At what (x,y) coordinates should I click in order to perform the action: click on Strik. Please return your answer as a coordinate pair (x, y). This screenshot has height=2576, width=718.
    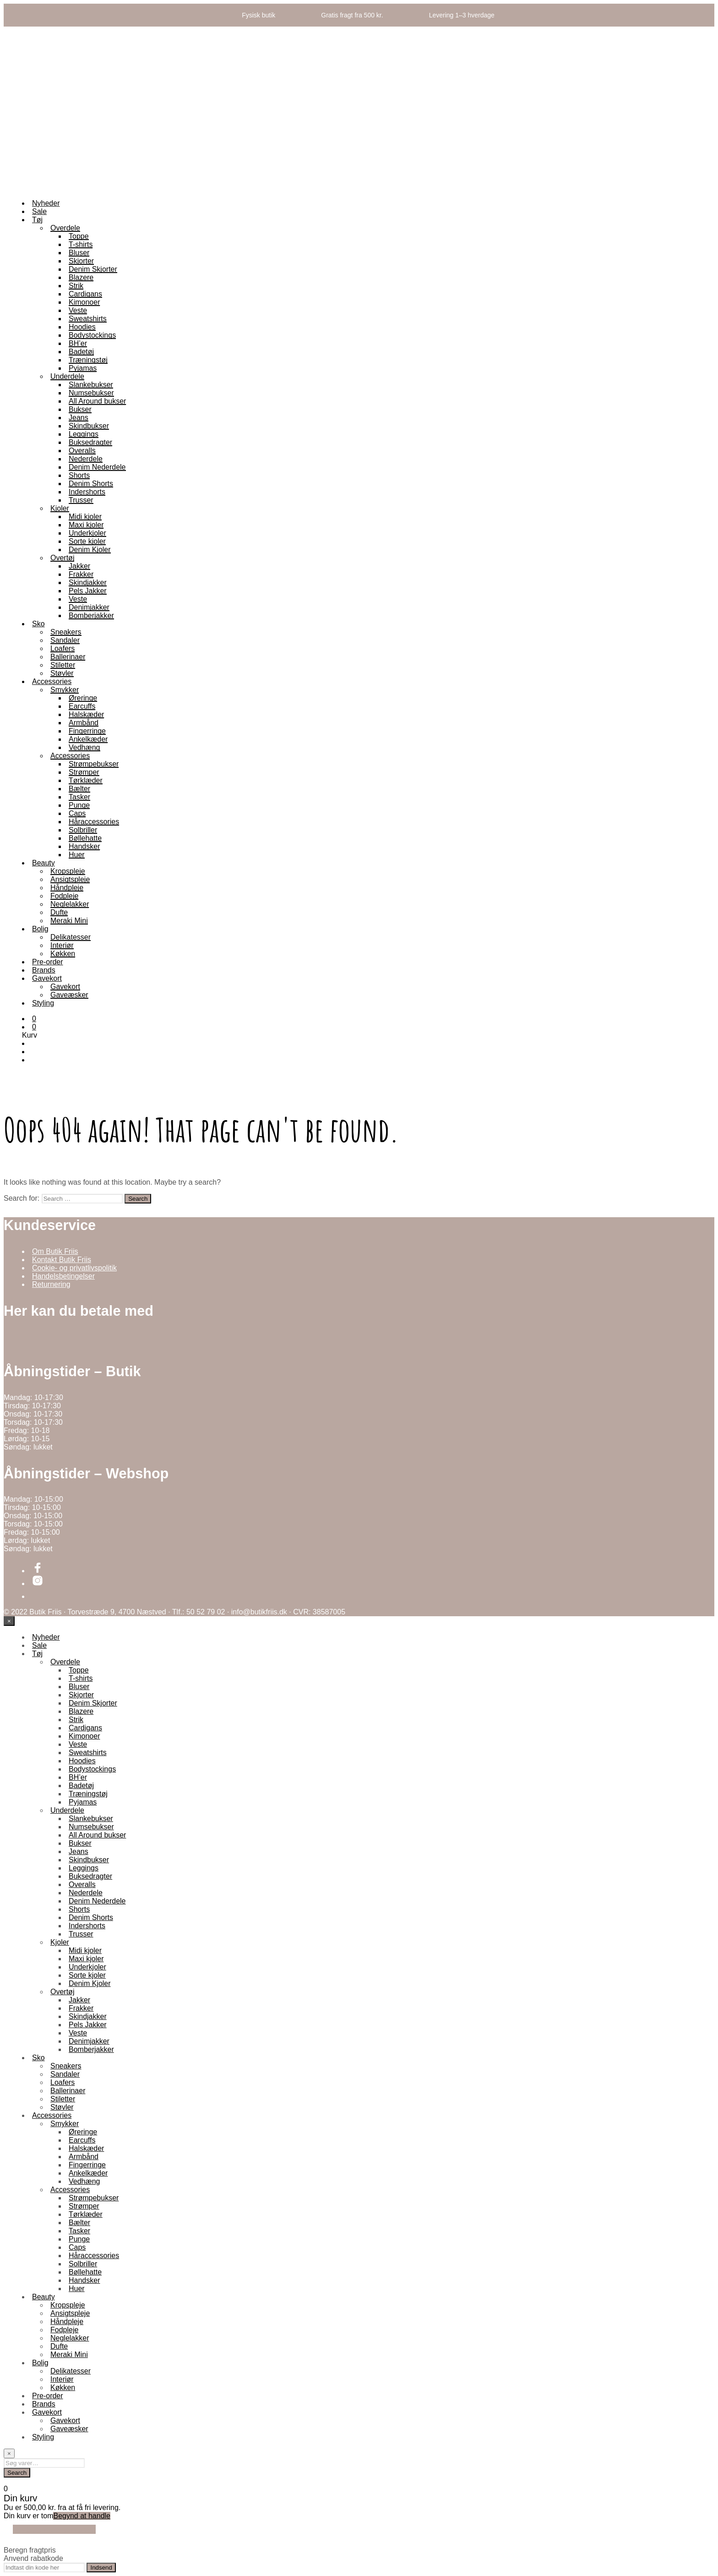
    Looking at the image, I should click on (76, 286).